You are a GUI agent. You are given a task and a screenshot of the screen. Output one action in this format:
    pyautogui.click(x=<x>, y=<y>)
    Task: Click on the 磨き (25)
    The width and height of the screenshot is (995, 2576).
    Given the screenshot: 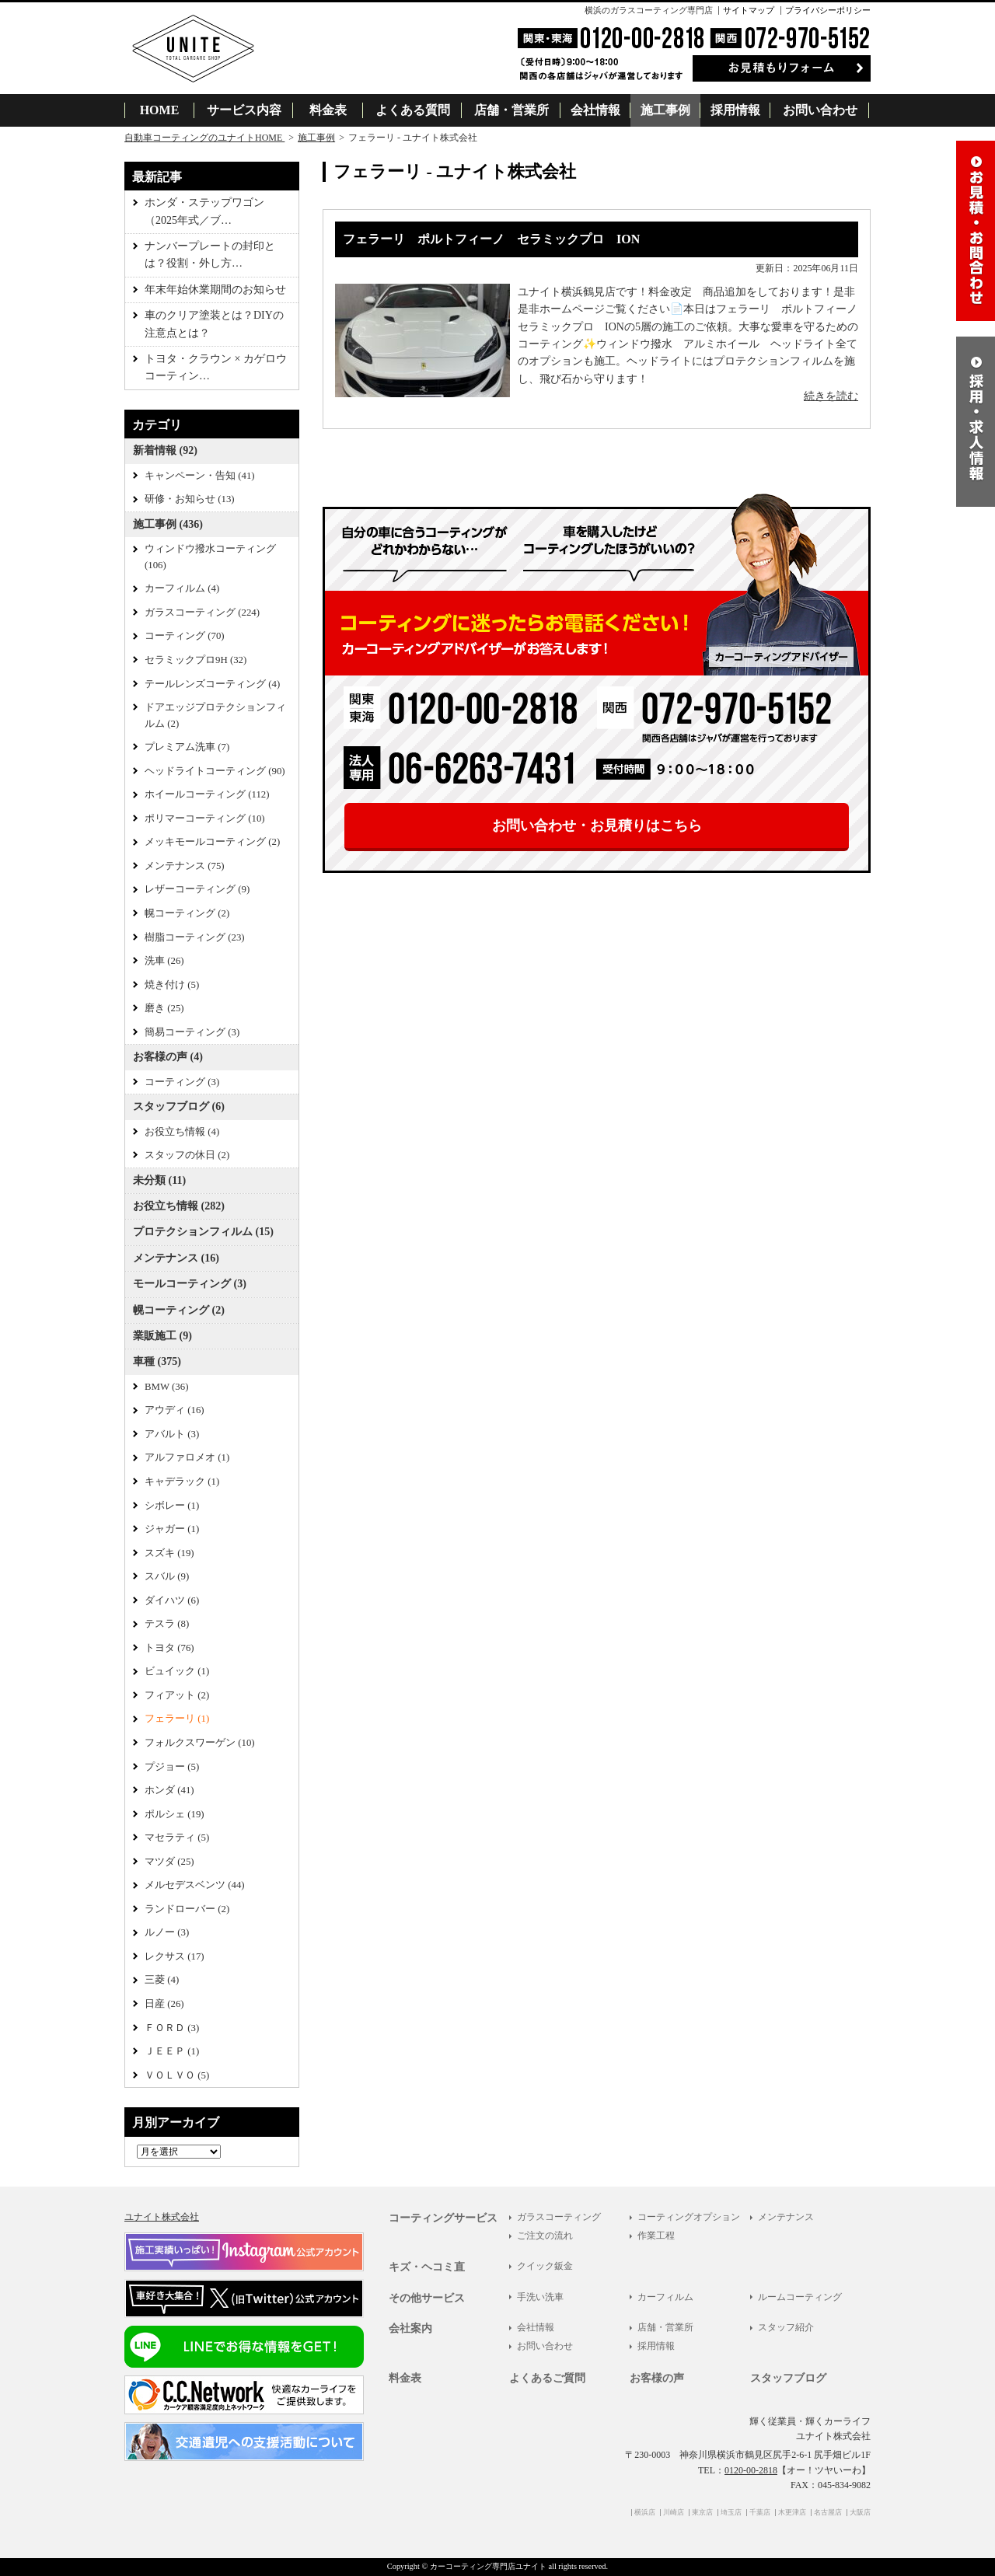 What is the action you would take?
    pyautogui.click(x=164, y=1008)
    